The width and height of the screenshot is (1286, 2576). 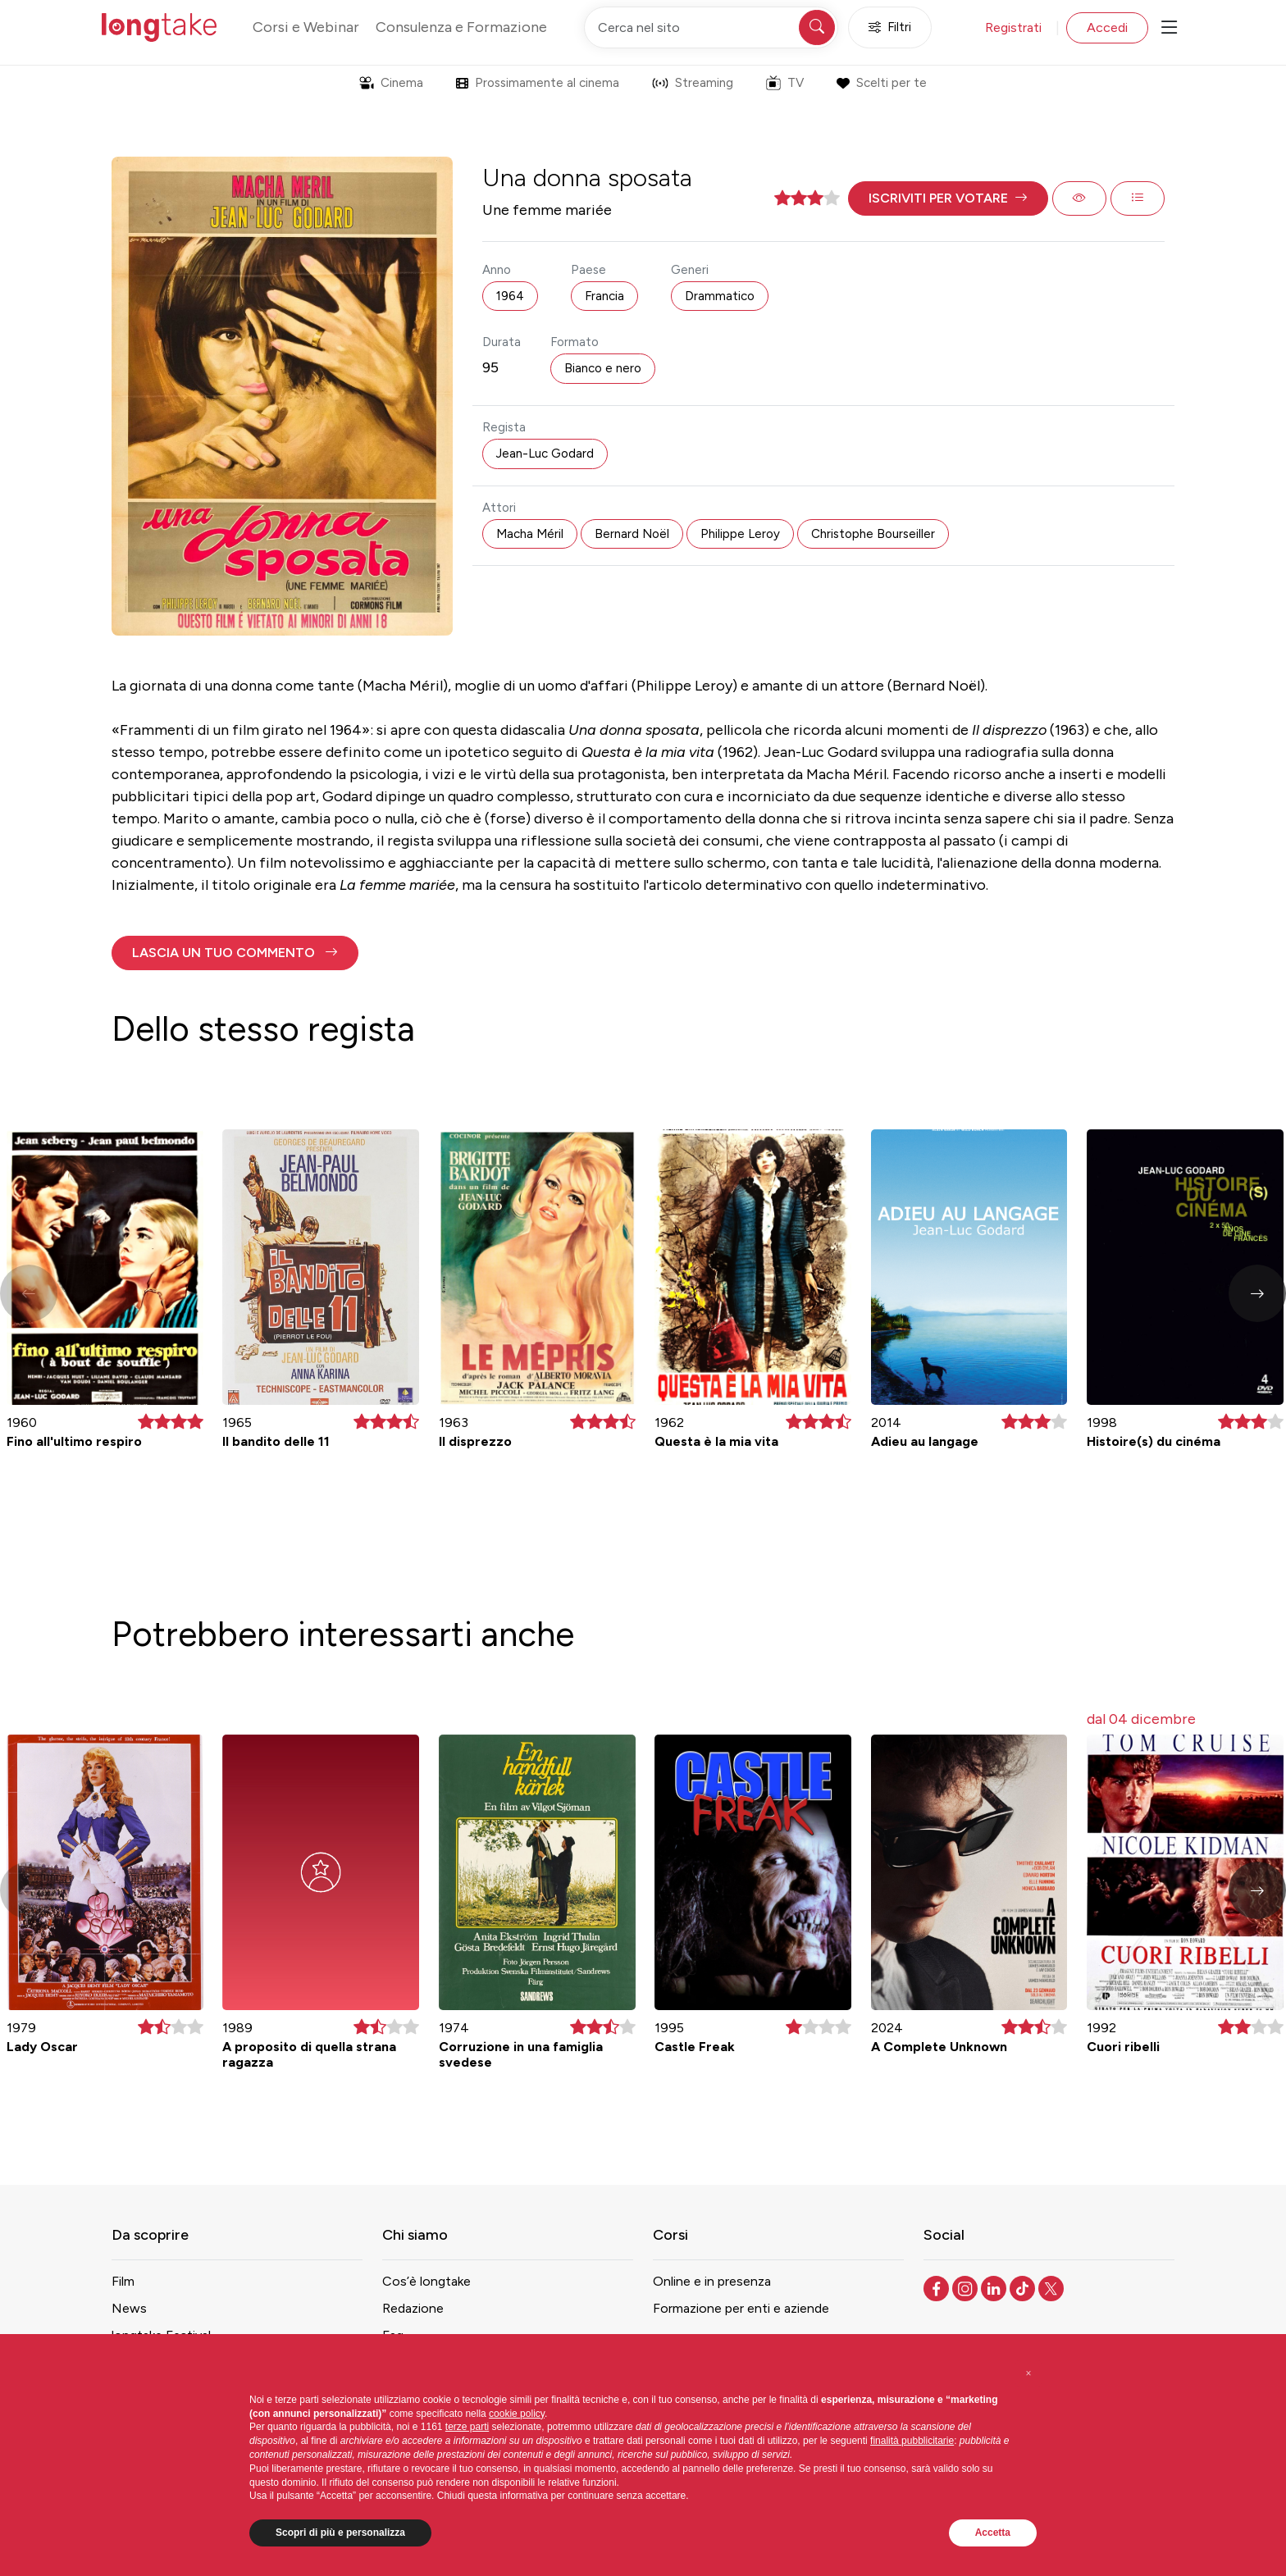 I want to click on Filtri, so click(x=890, y=27).